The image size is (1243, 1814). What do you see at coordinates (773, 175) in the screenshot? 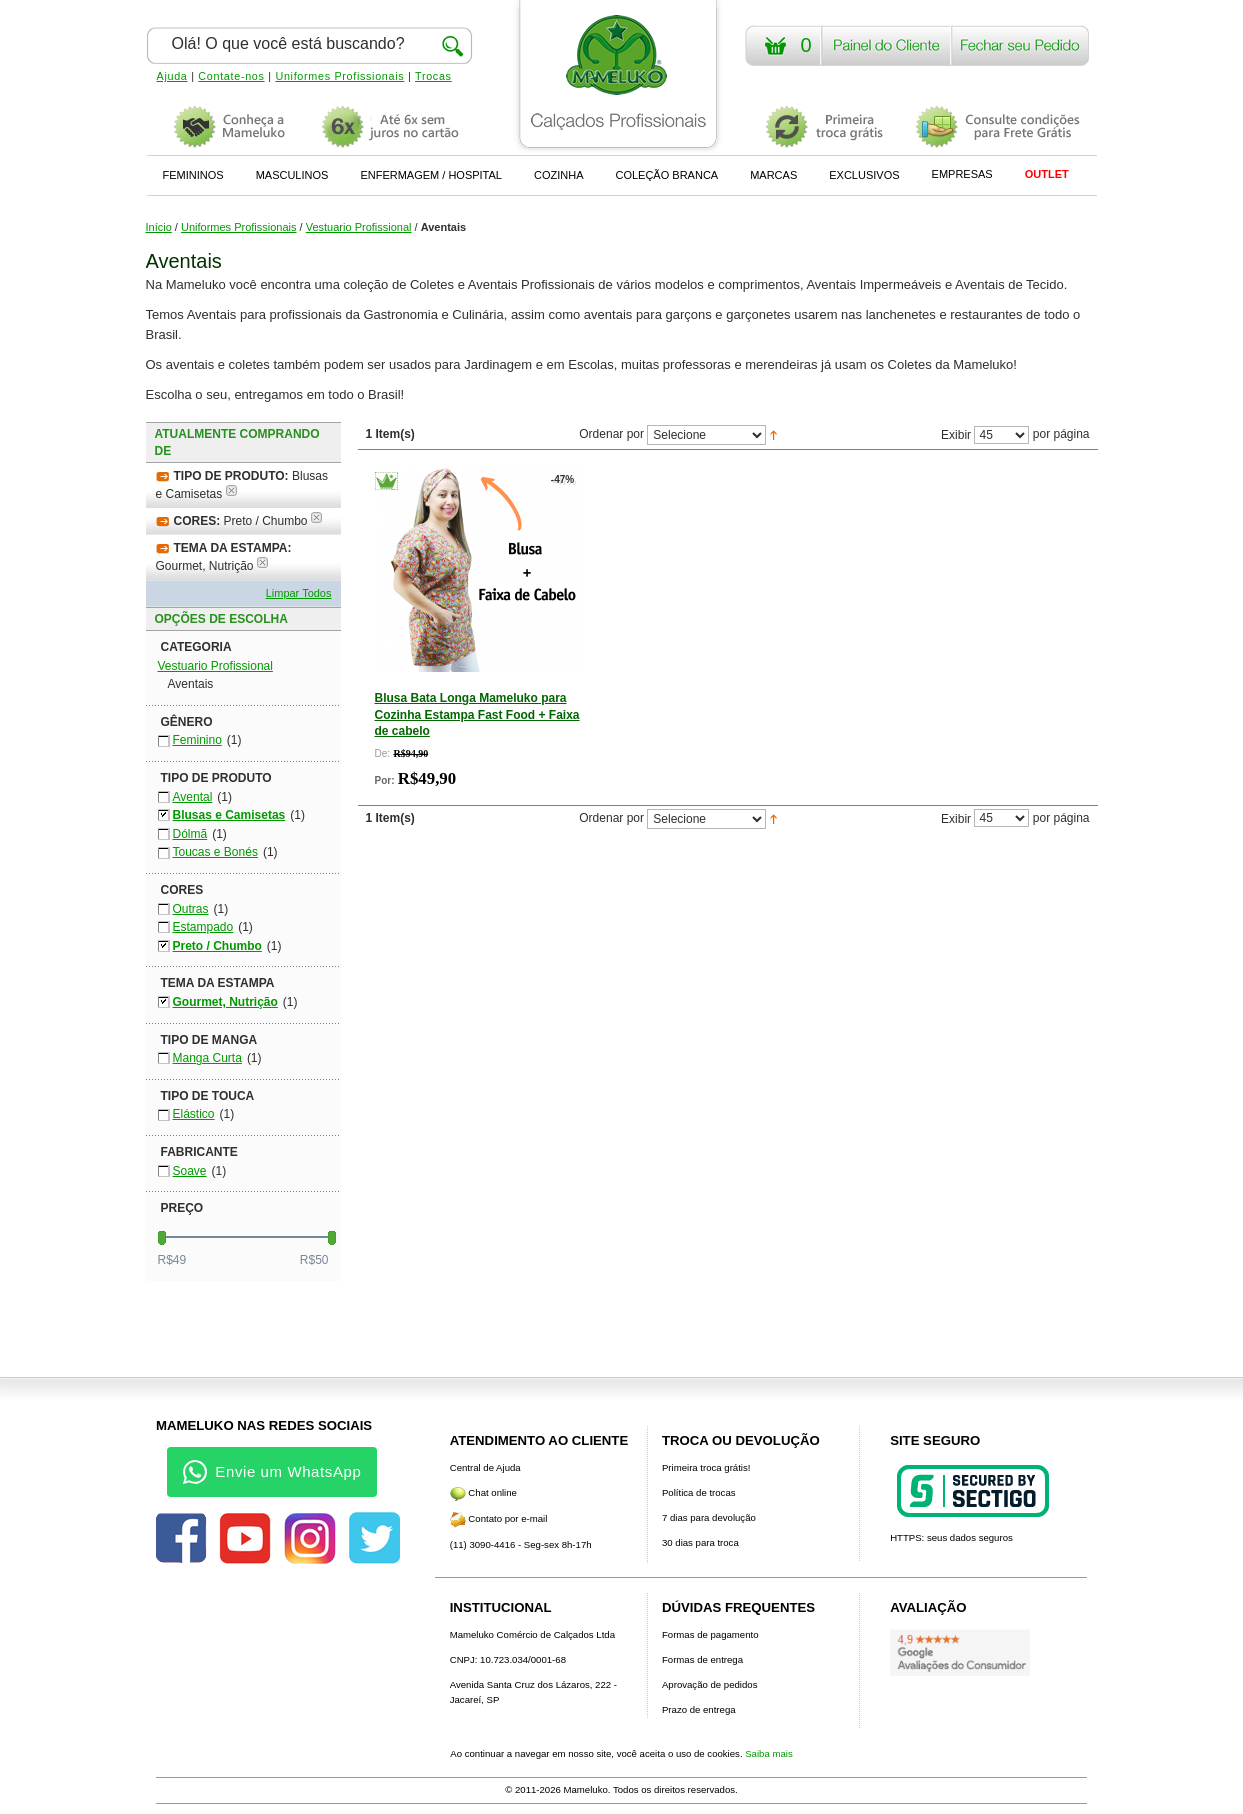
I see `MARCAS` at bounding box center [773, 175].